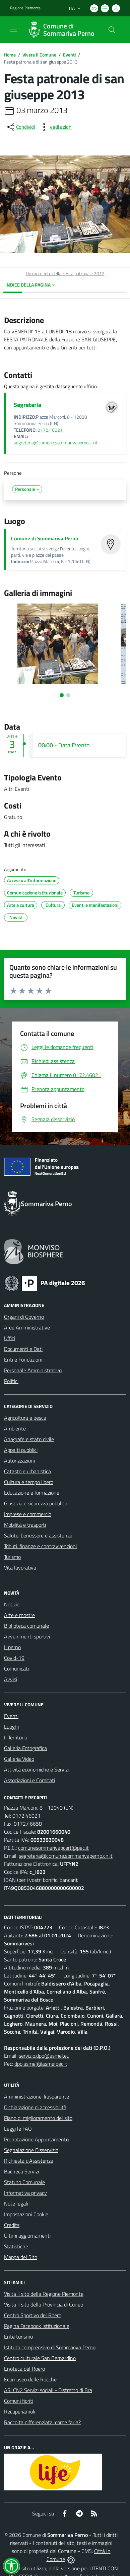 The width and height of the screenshot is (130, 2576). What do you see at coordinates (31, 1493) in the screenshot?
I see `Educazione e formazione` at bounding box center [31, 1493].